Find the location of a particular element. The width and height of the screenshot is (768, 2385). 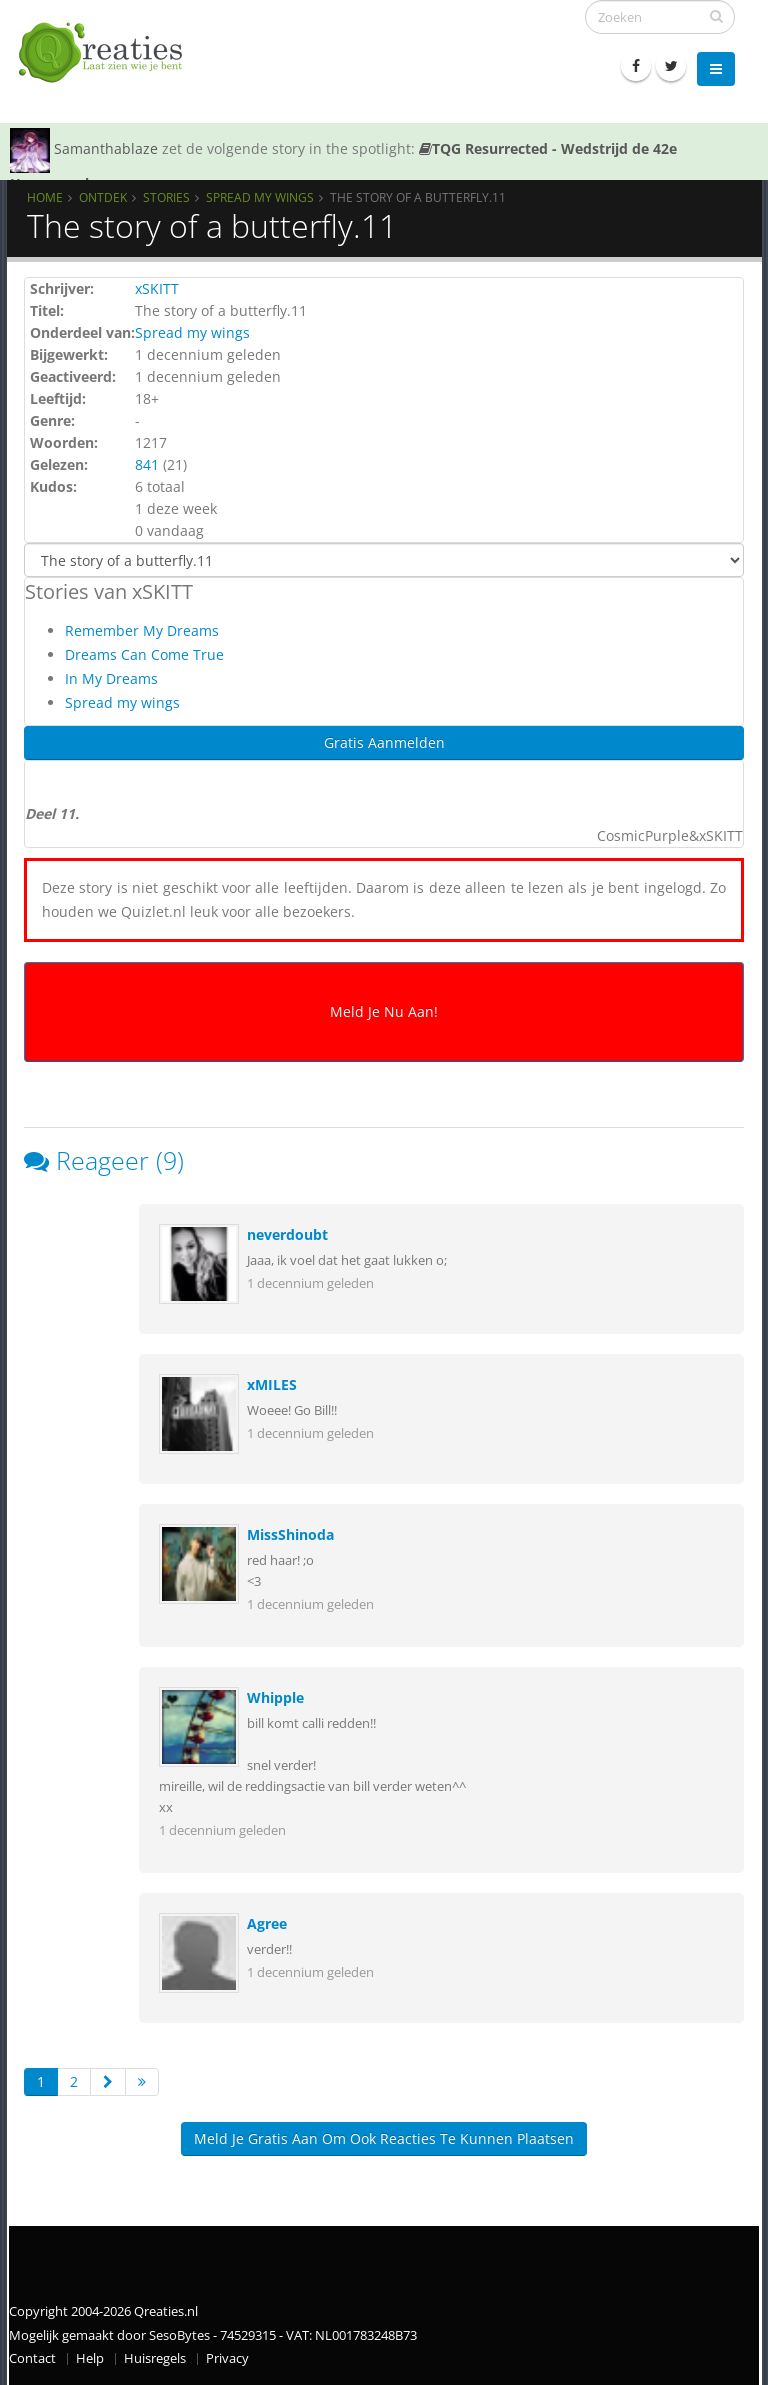

Agree is located at coordinates (267, 1923).